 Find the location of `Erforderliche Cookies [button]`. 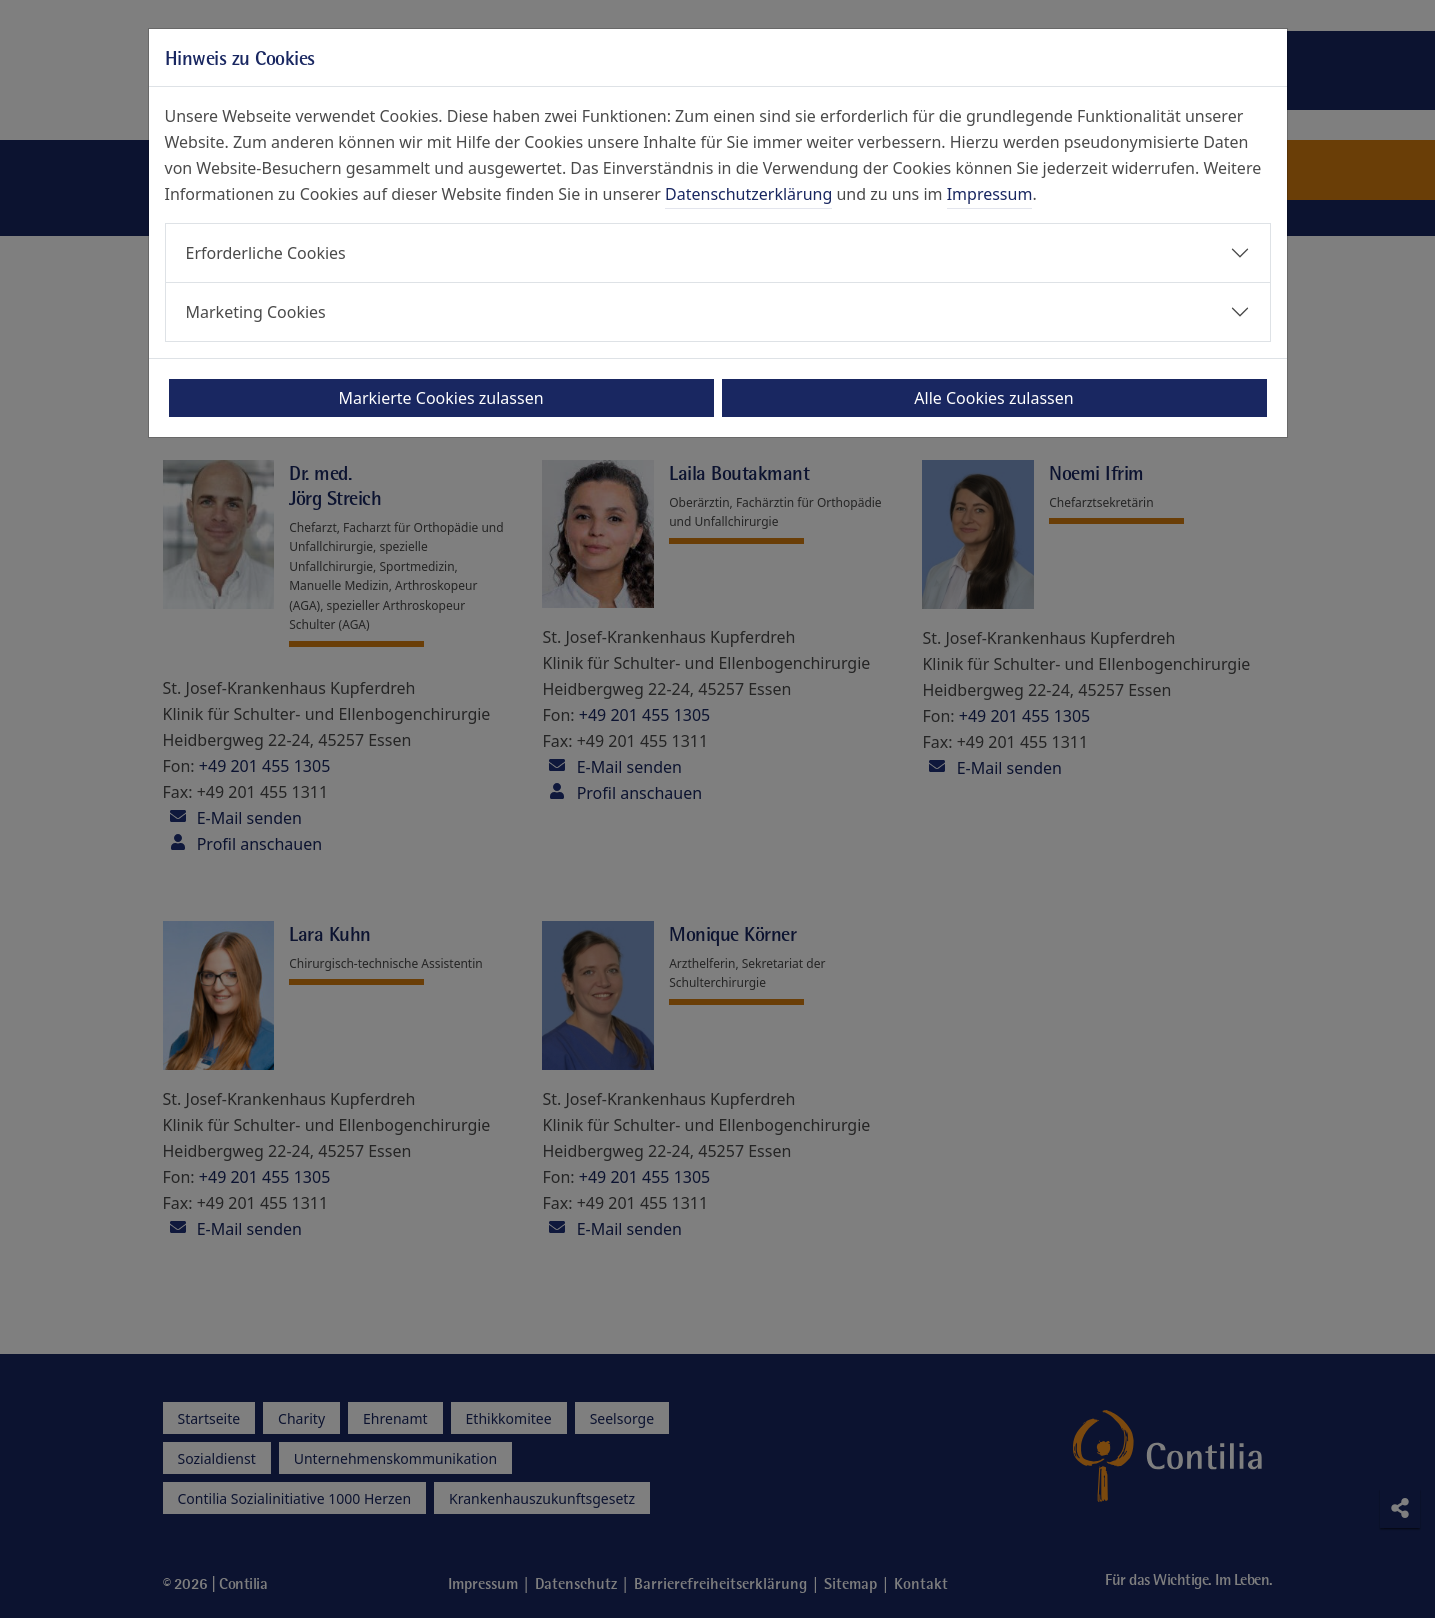

Erforderliche Cookies [button] is located at coordinates (266, 253).